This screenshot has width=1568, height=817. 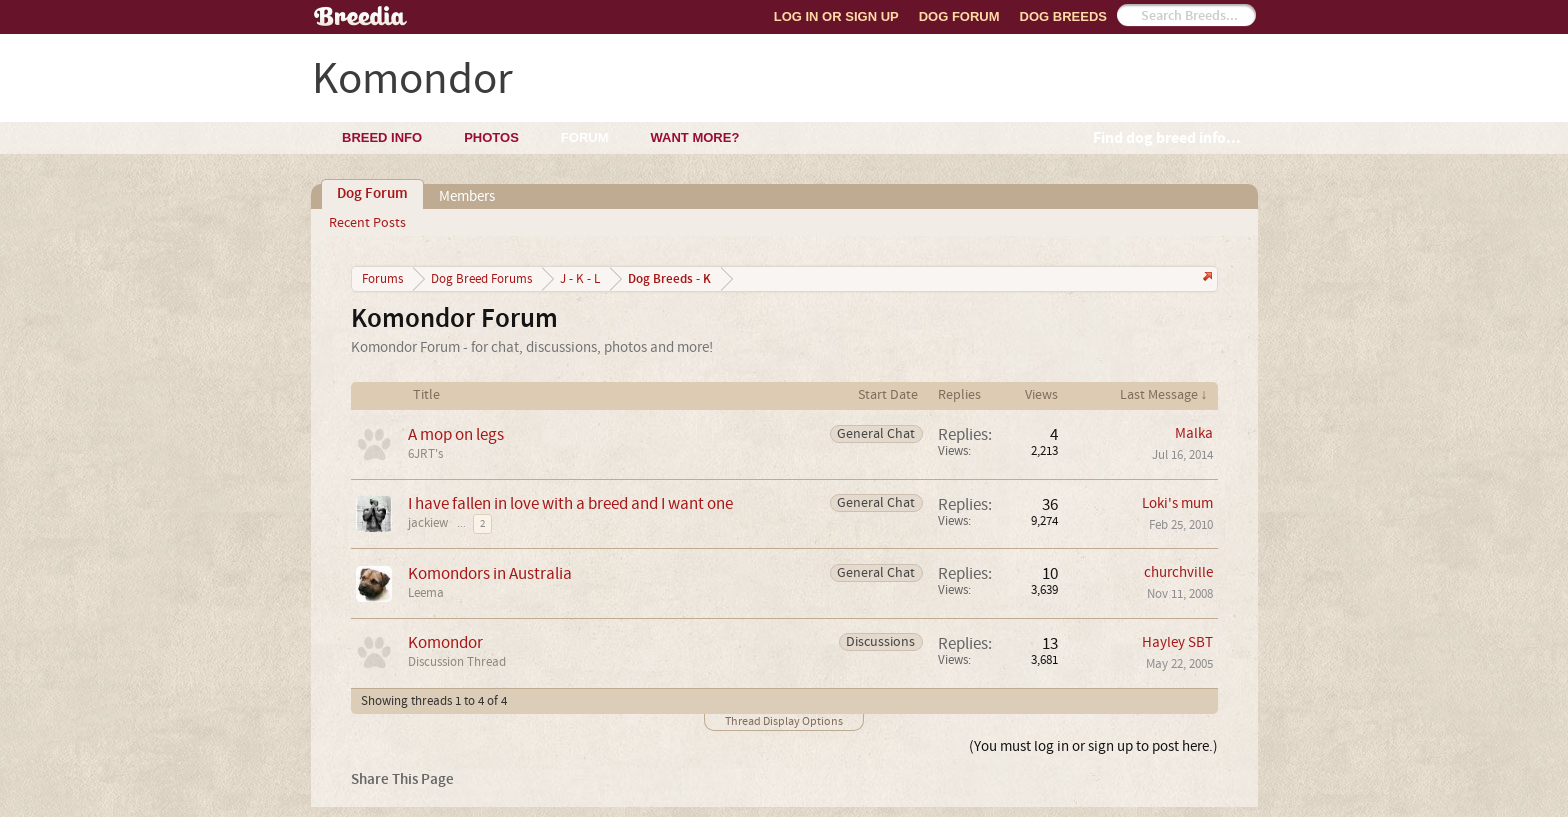 I want to click on Komondors in Australia, so click(x=490, y=573).